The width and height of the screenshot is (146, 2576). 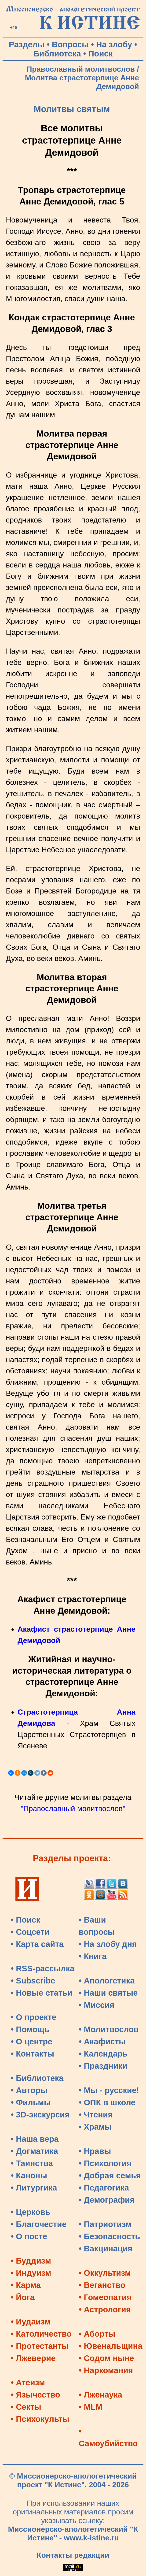 I want to click on • Subscribe, so click(x=33, y=1980).